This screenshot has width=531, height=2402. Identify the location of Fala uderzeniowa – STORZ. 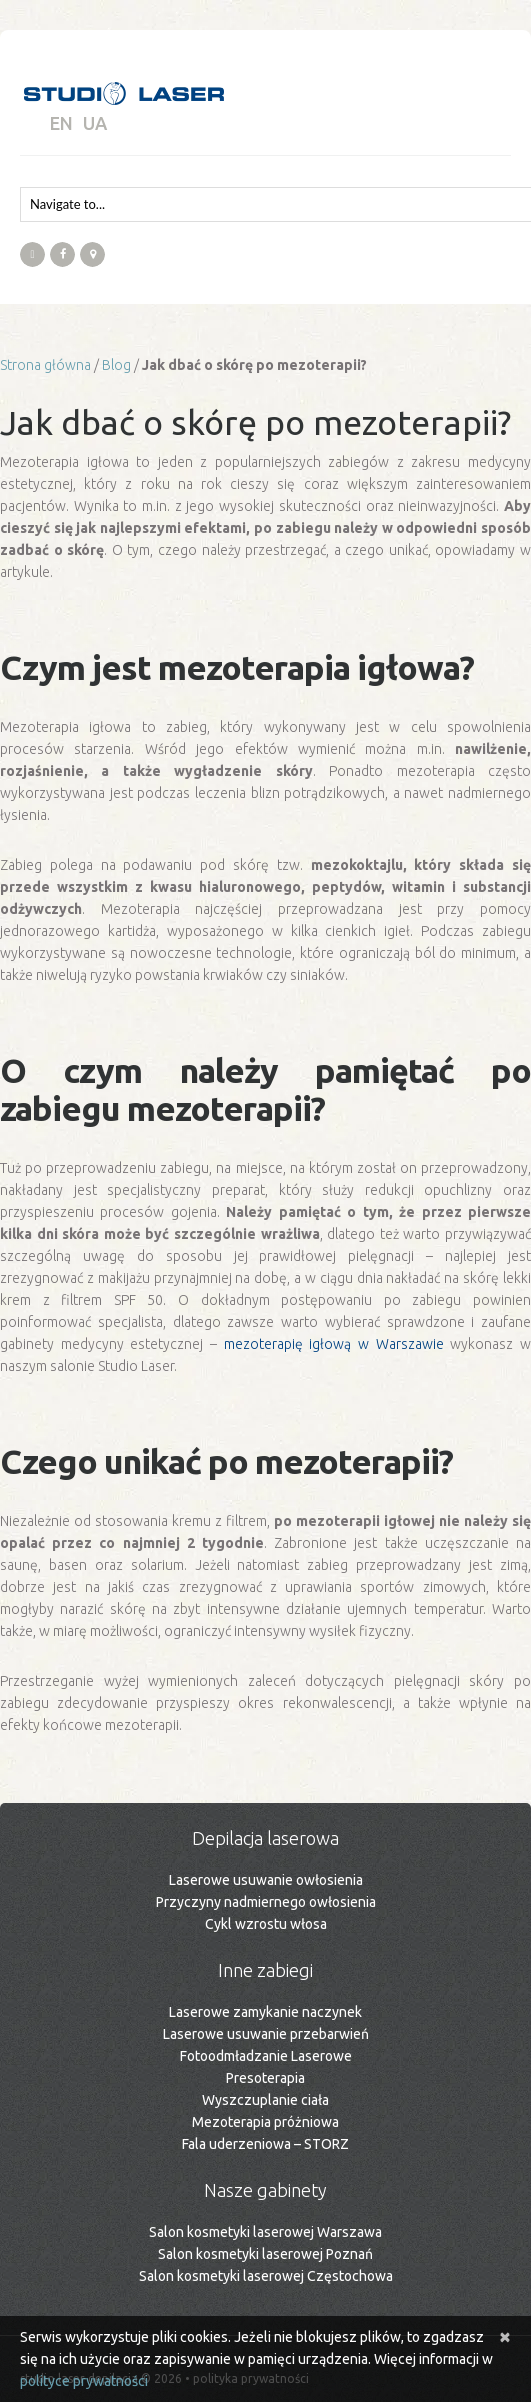
(265, 2144).